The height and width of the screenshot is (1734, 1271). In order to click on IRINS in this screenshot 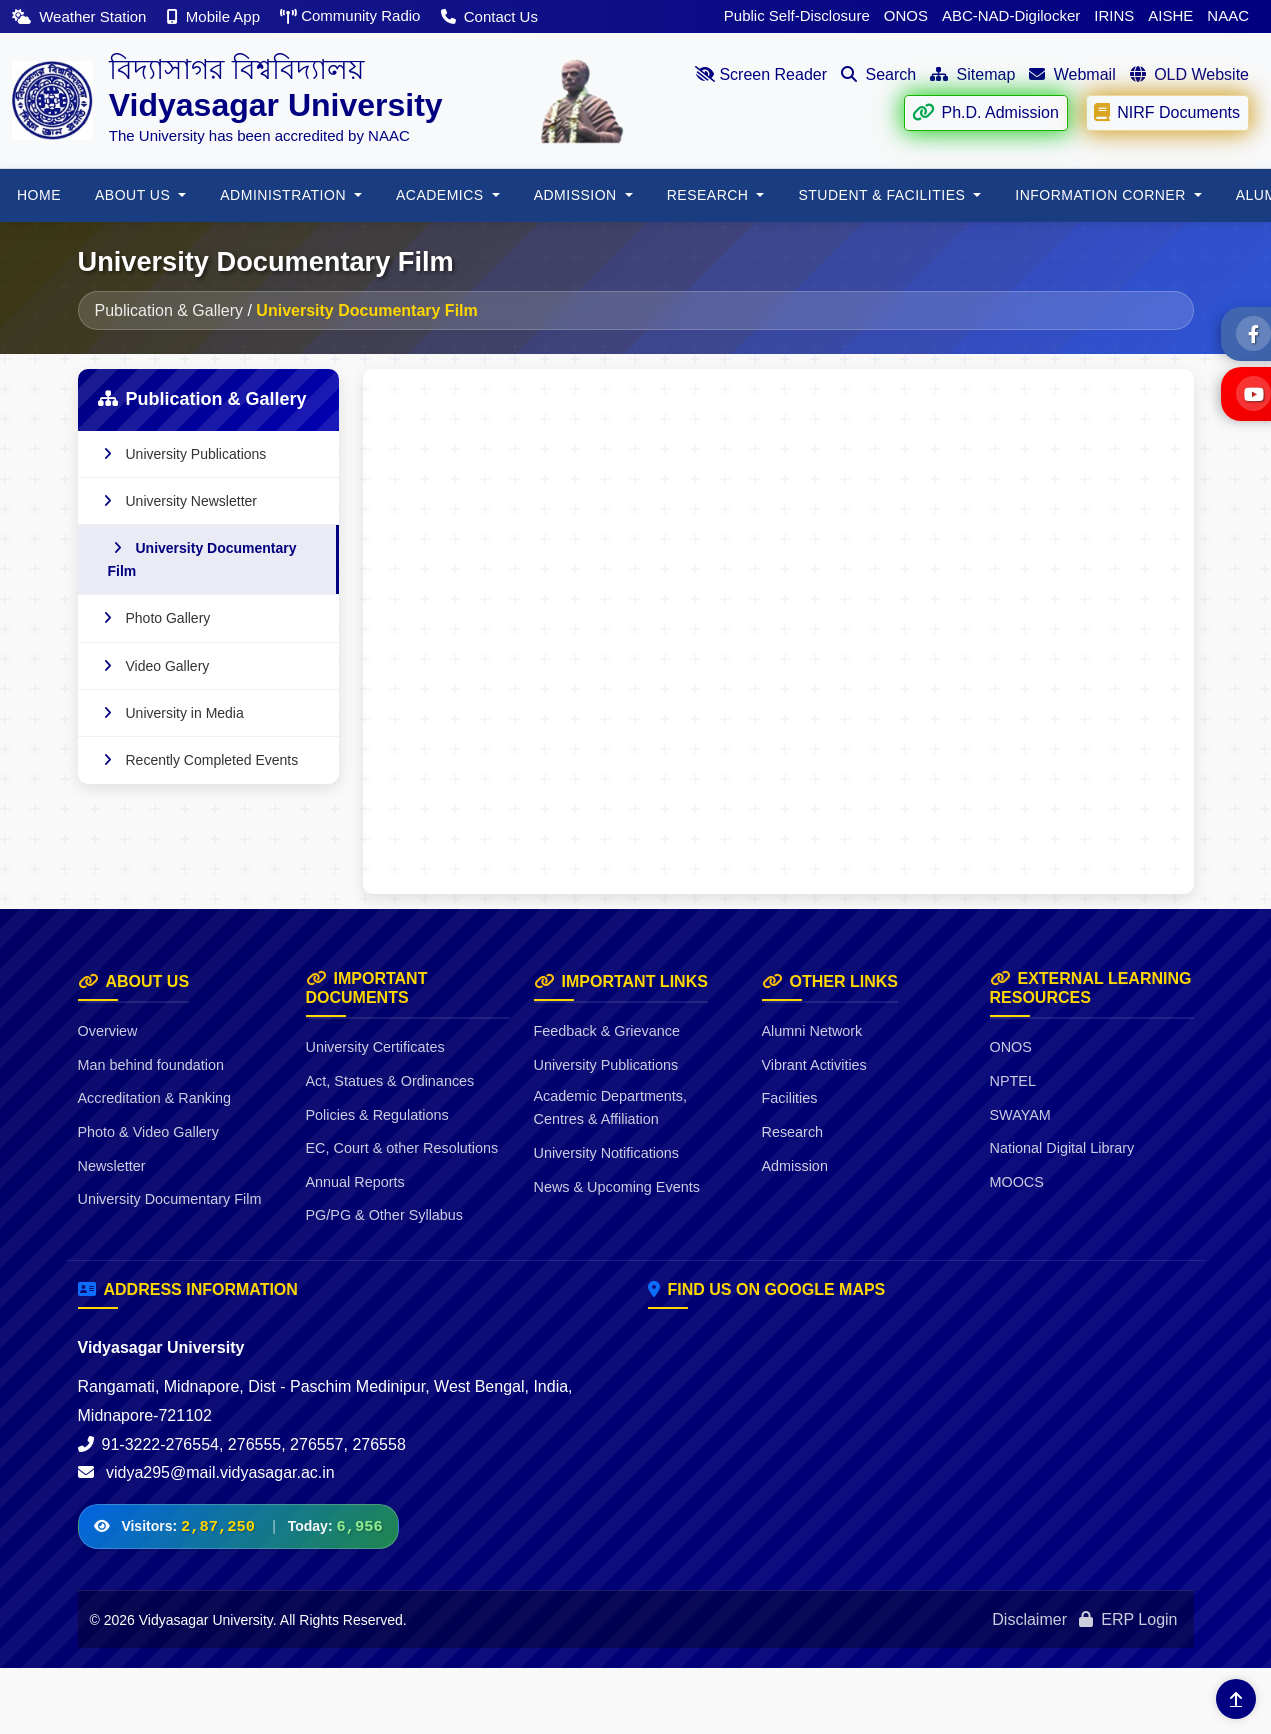, I will do `click(1114, 15)`.